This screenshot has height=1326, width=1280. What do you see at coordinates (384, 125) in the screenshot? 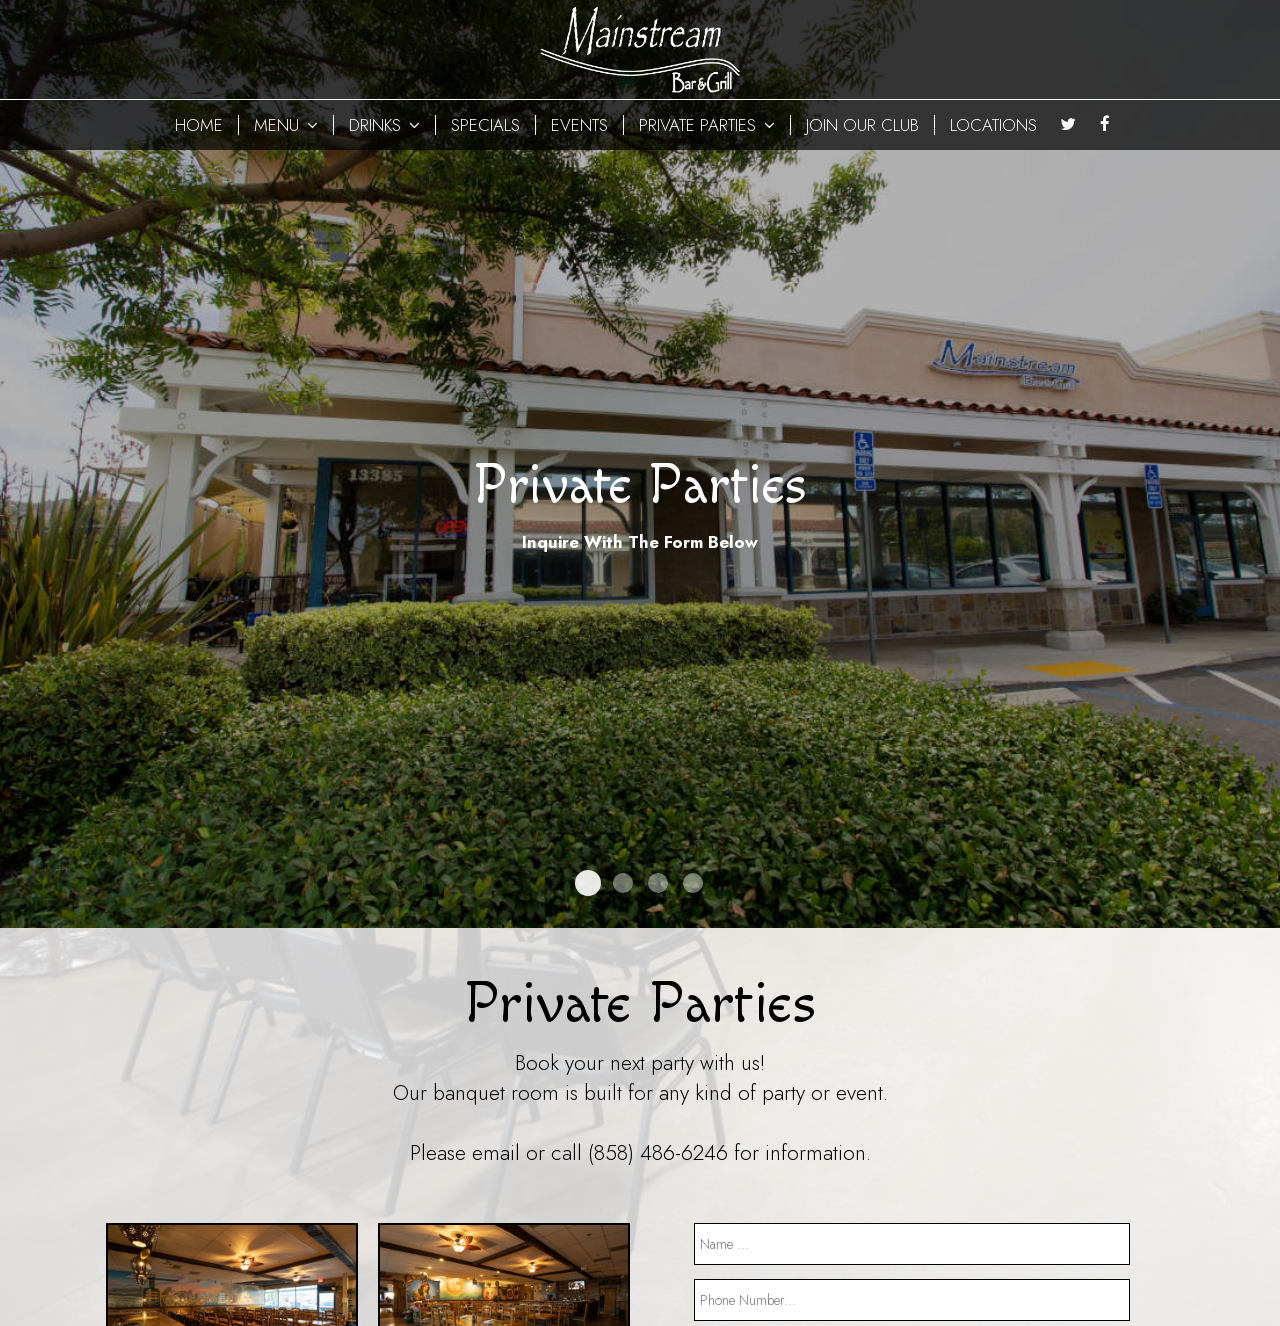
I see `DRINKS` at bounding box center [384, 125].